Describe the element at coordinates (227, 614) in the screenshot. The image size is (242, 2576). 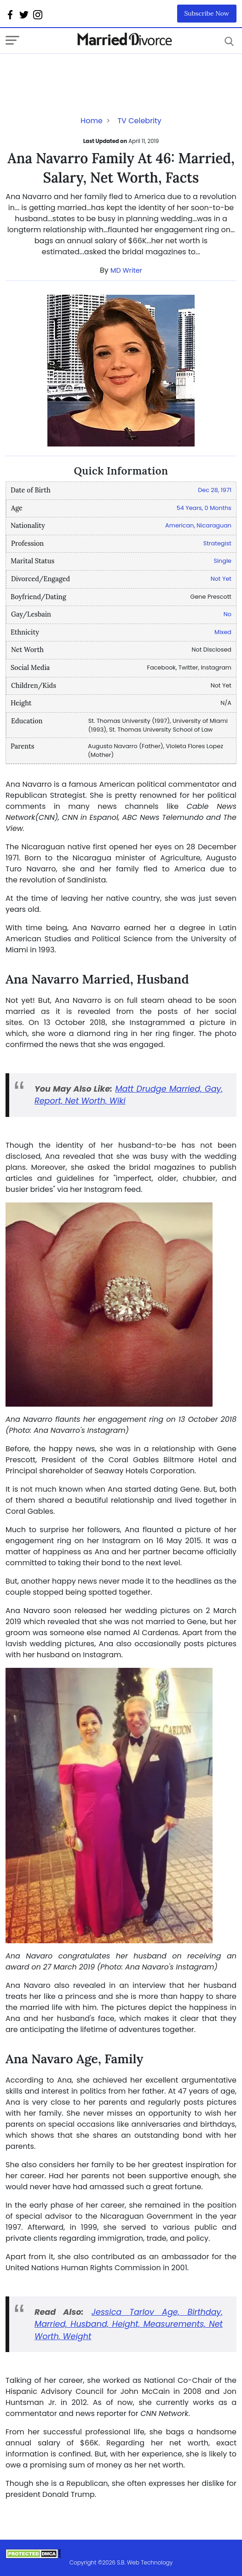
I see `No` at that location.